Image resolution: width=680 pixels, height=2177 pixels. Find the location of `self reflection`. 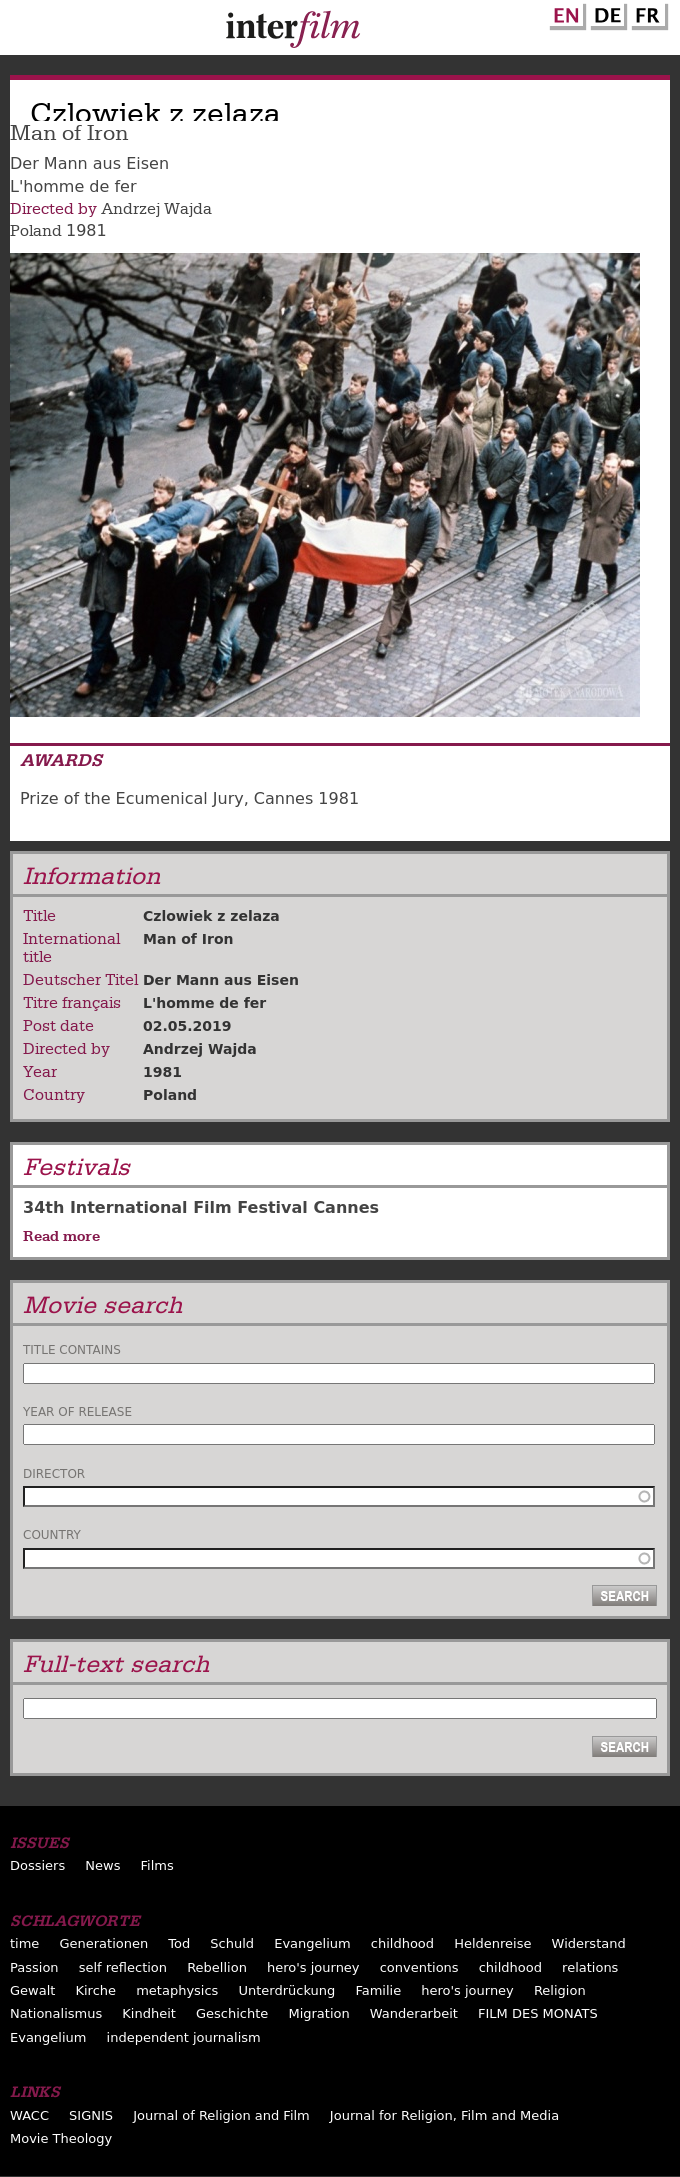

self reflection is located at coordinates (123, 1967).